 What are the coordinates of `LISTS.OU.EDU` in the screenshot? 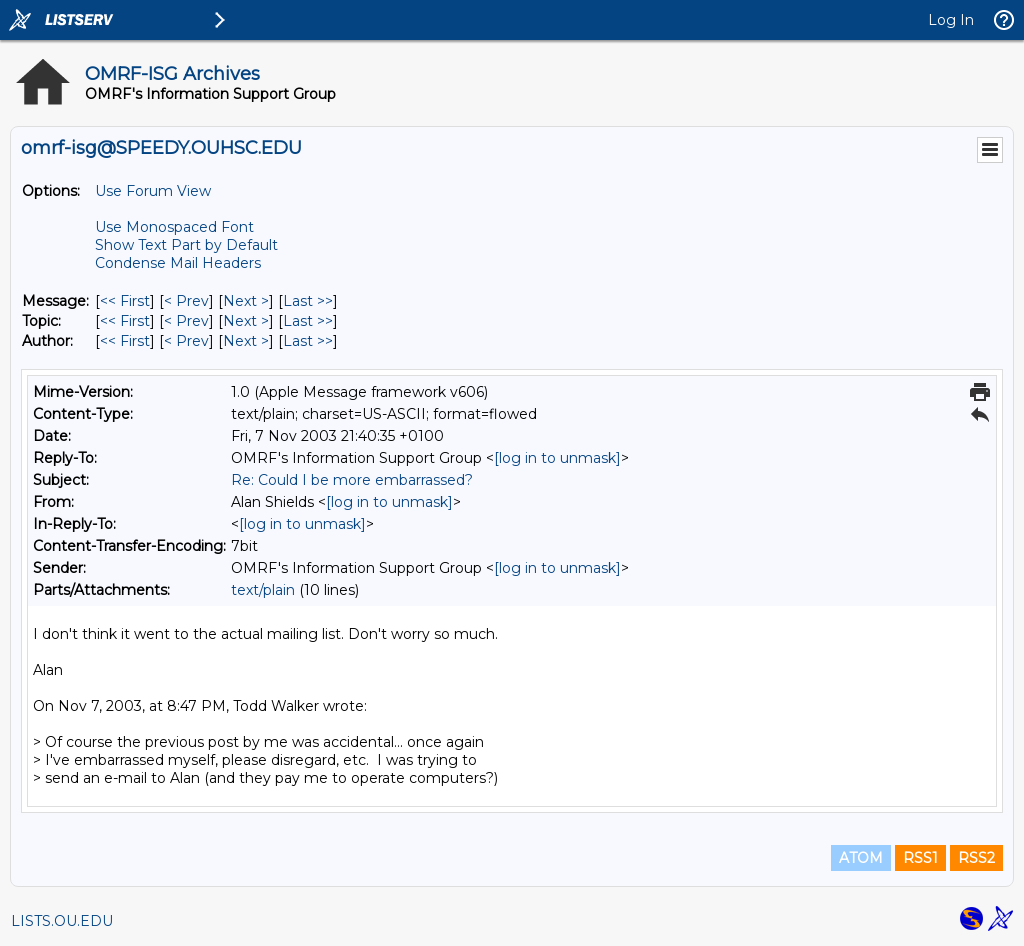 It's located at (62, 921).